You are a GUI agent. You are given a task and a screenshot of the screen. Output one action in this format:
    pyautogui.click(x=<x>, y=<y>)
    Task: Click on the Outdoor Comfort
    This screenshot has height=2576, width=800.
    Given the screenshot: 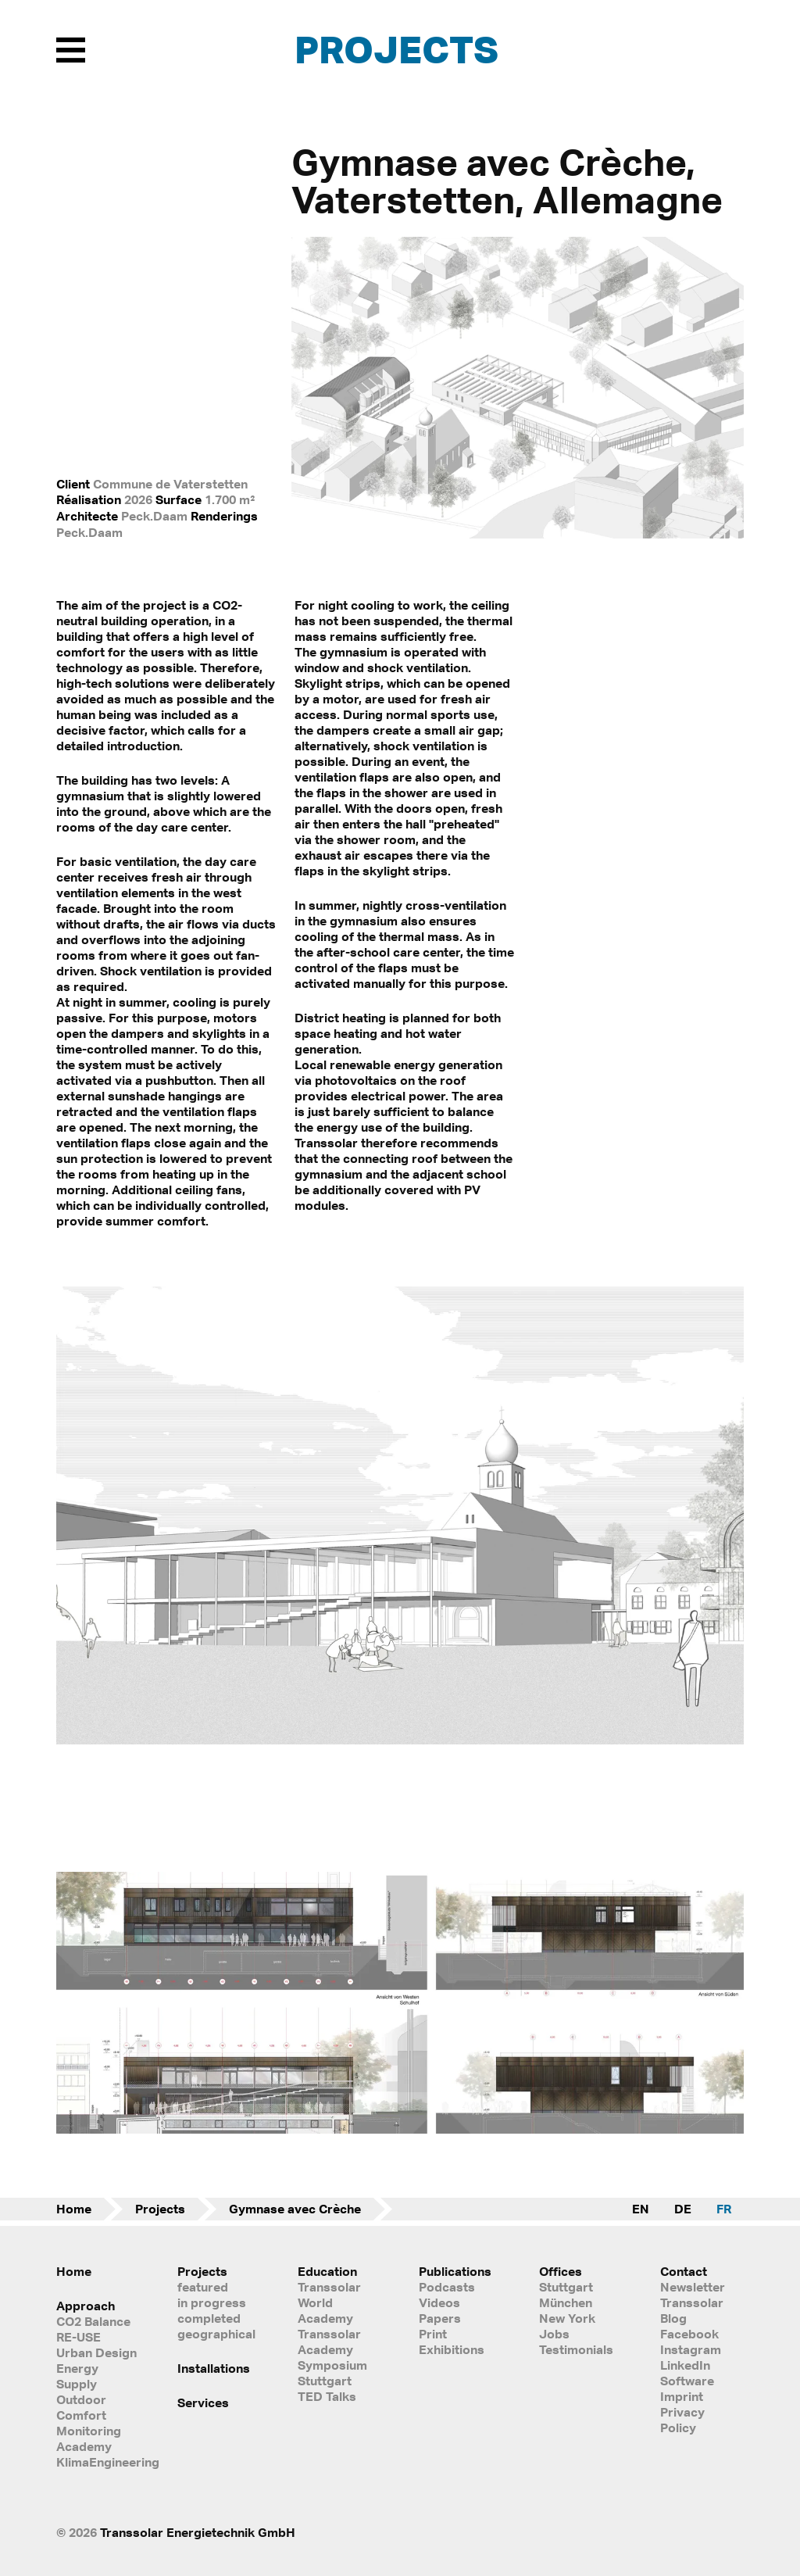 What is the action you would take?
    pyautogui.click(x=81, y=2407)
    